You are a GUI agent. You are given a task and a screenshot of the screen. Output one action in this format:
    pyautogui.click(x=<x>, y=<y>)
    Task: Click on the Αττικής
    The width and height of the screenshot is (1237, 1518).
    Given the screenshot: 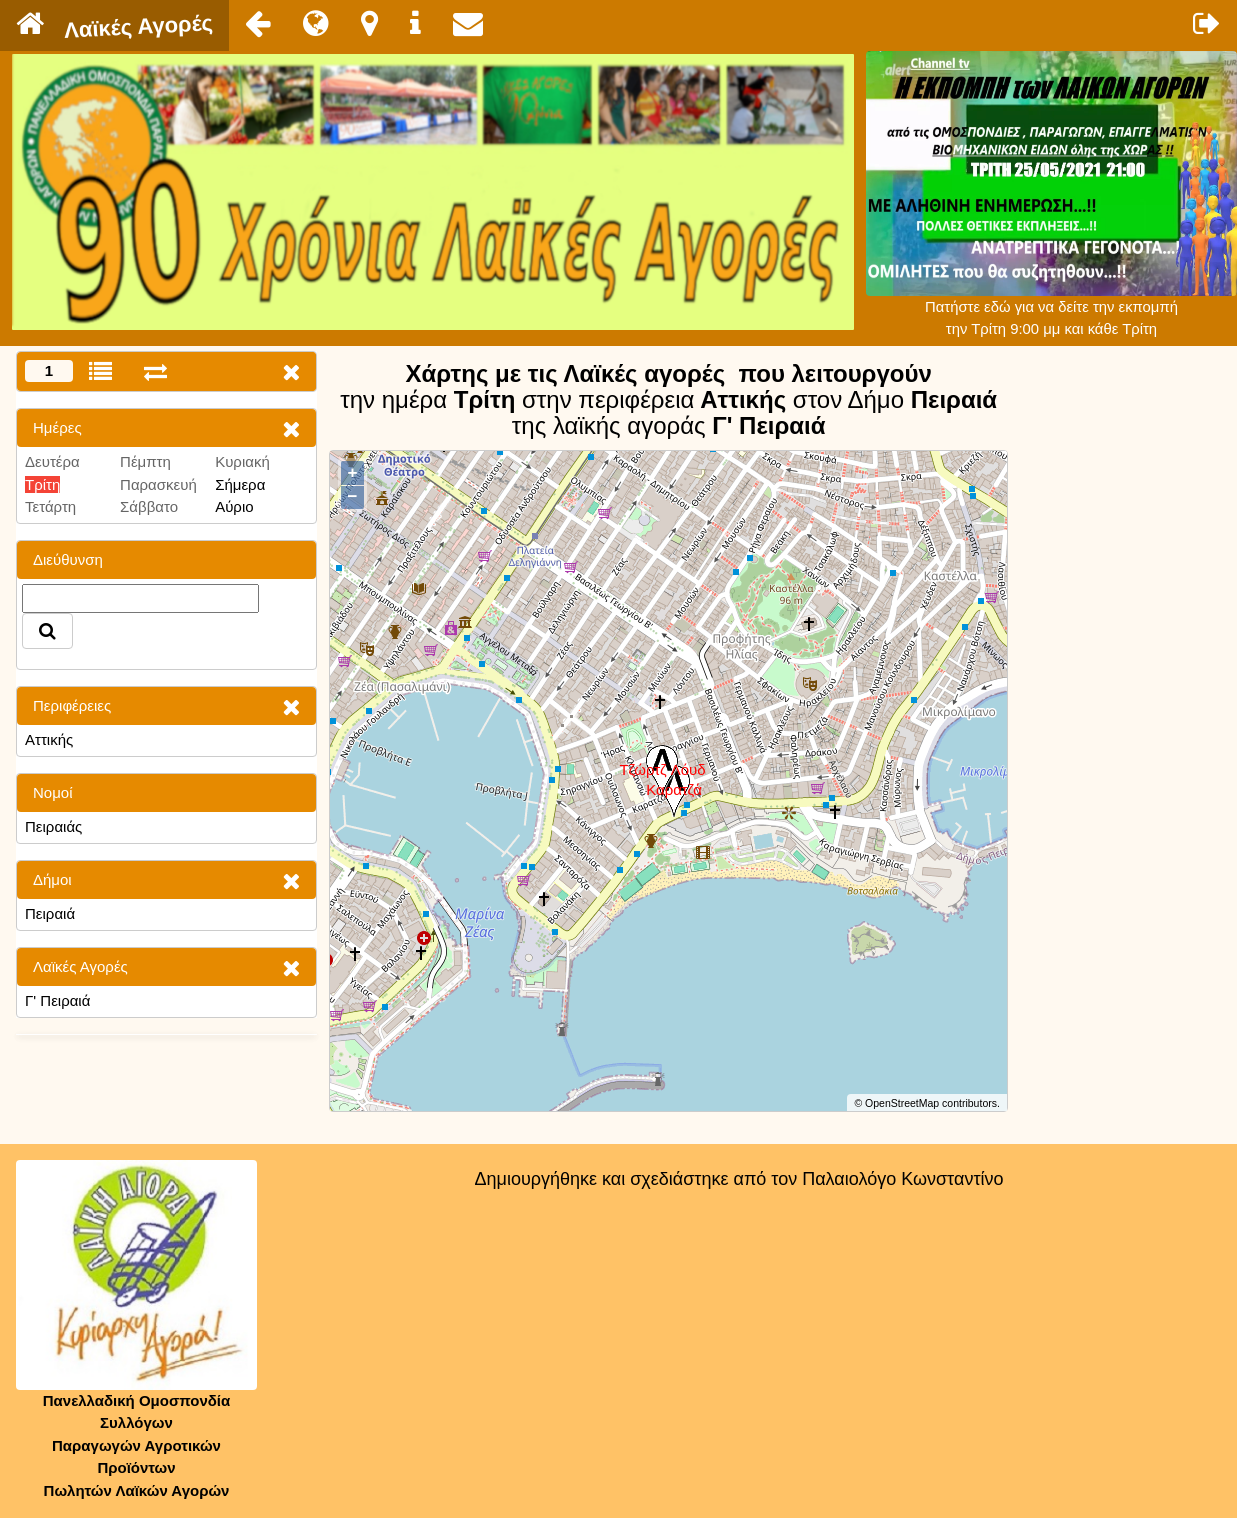 What is the action you would take?
    pyautogui.click(x=49, y=739)
    